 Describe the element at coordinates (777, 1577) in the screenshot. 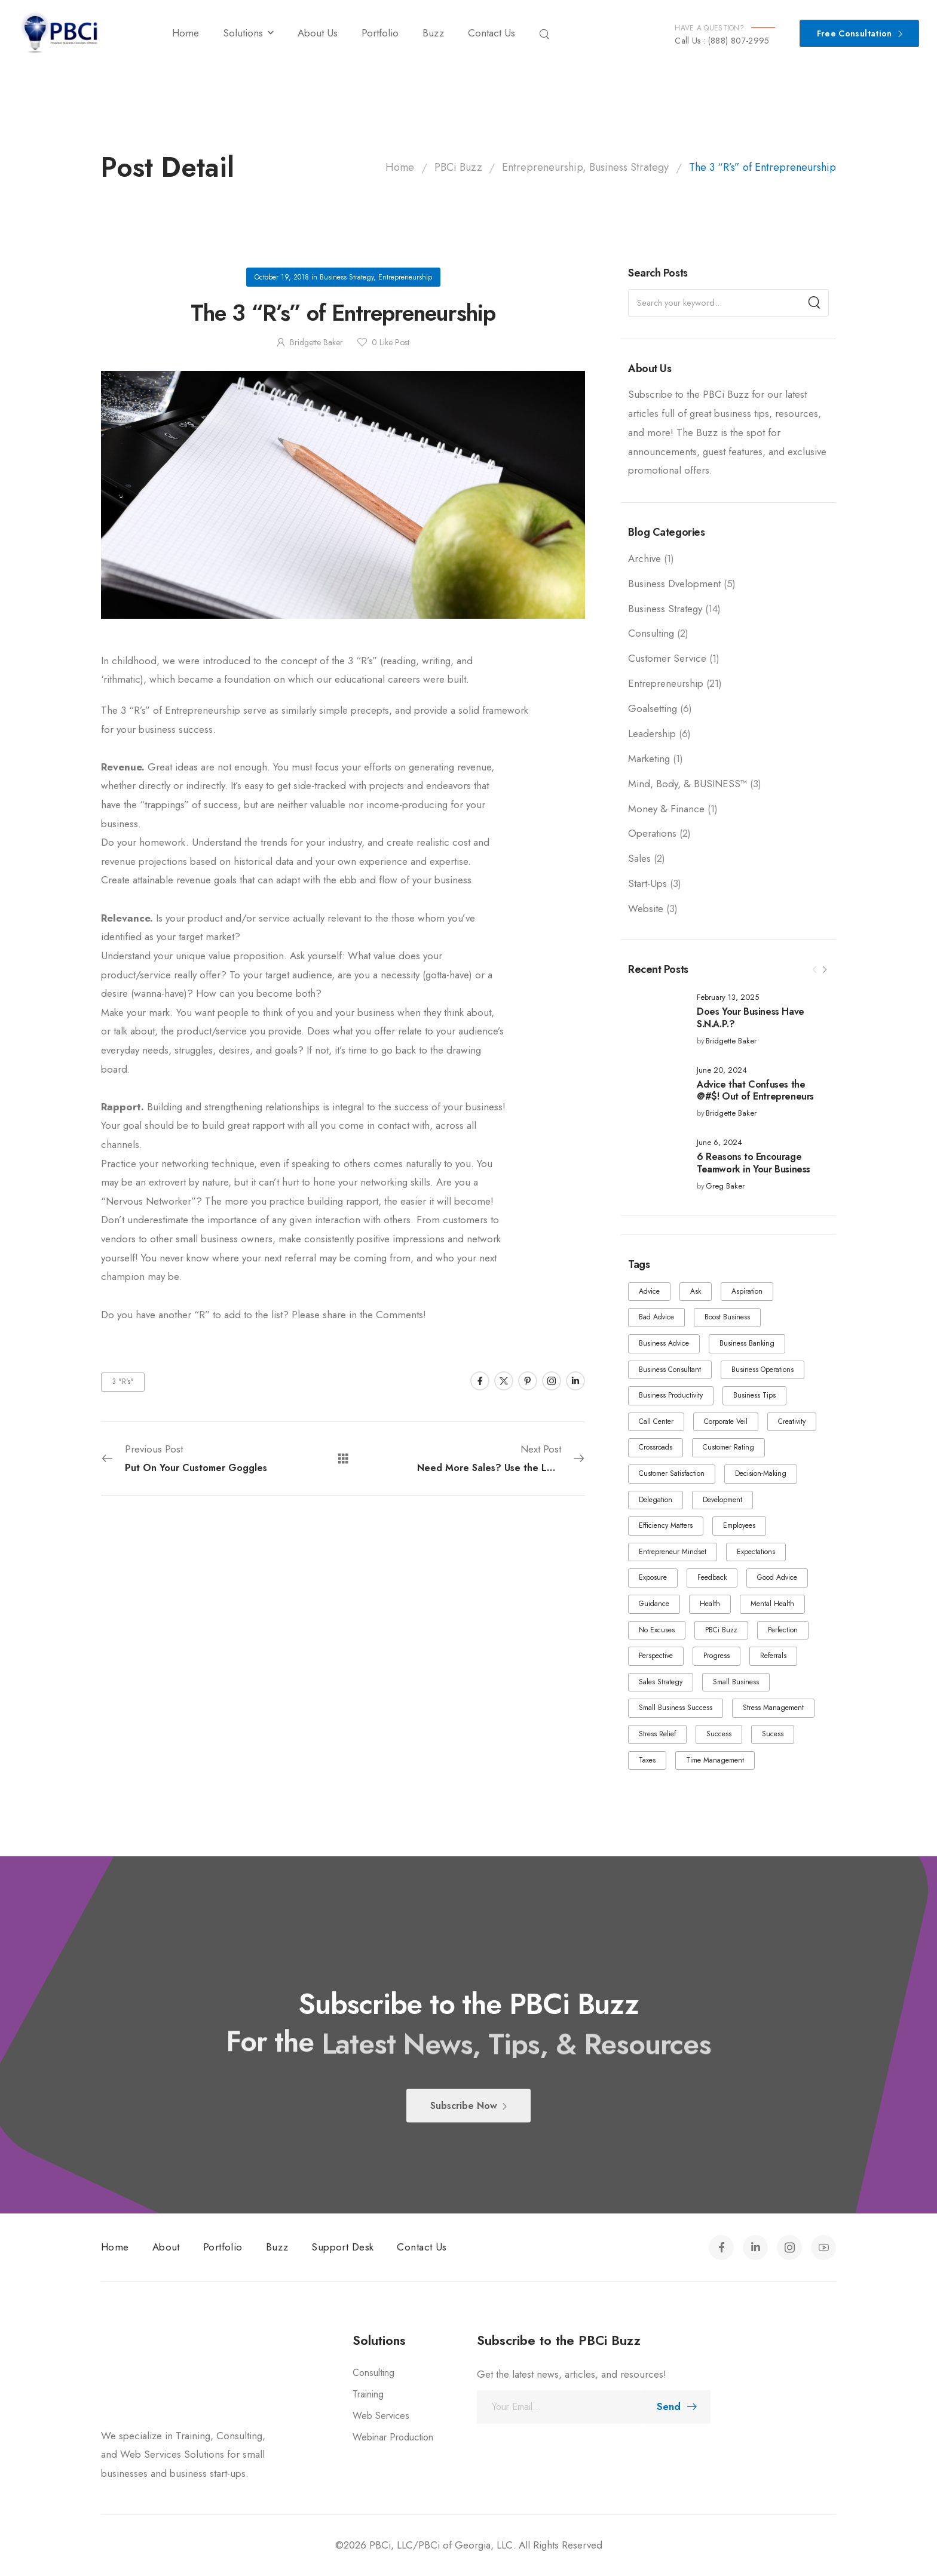

I see `Good Advice [Good Advice (1 item)]` at that location.